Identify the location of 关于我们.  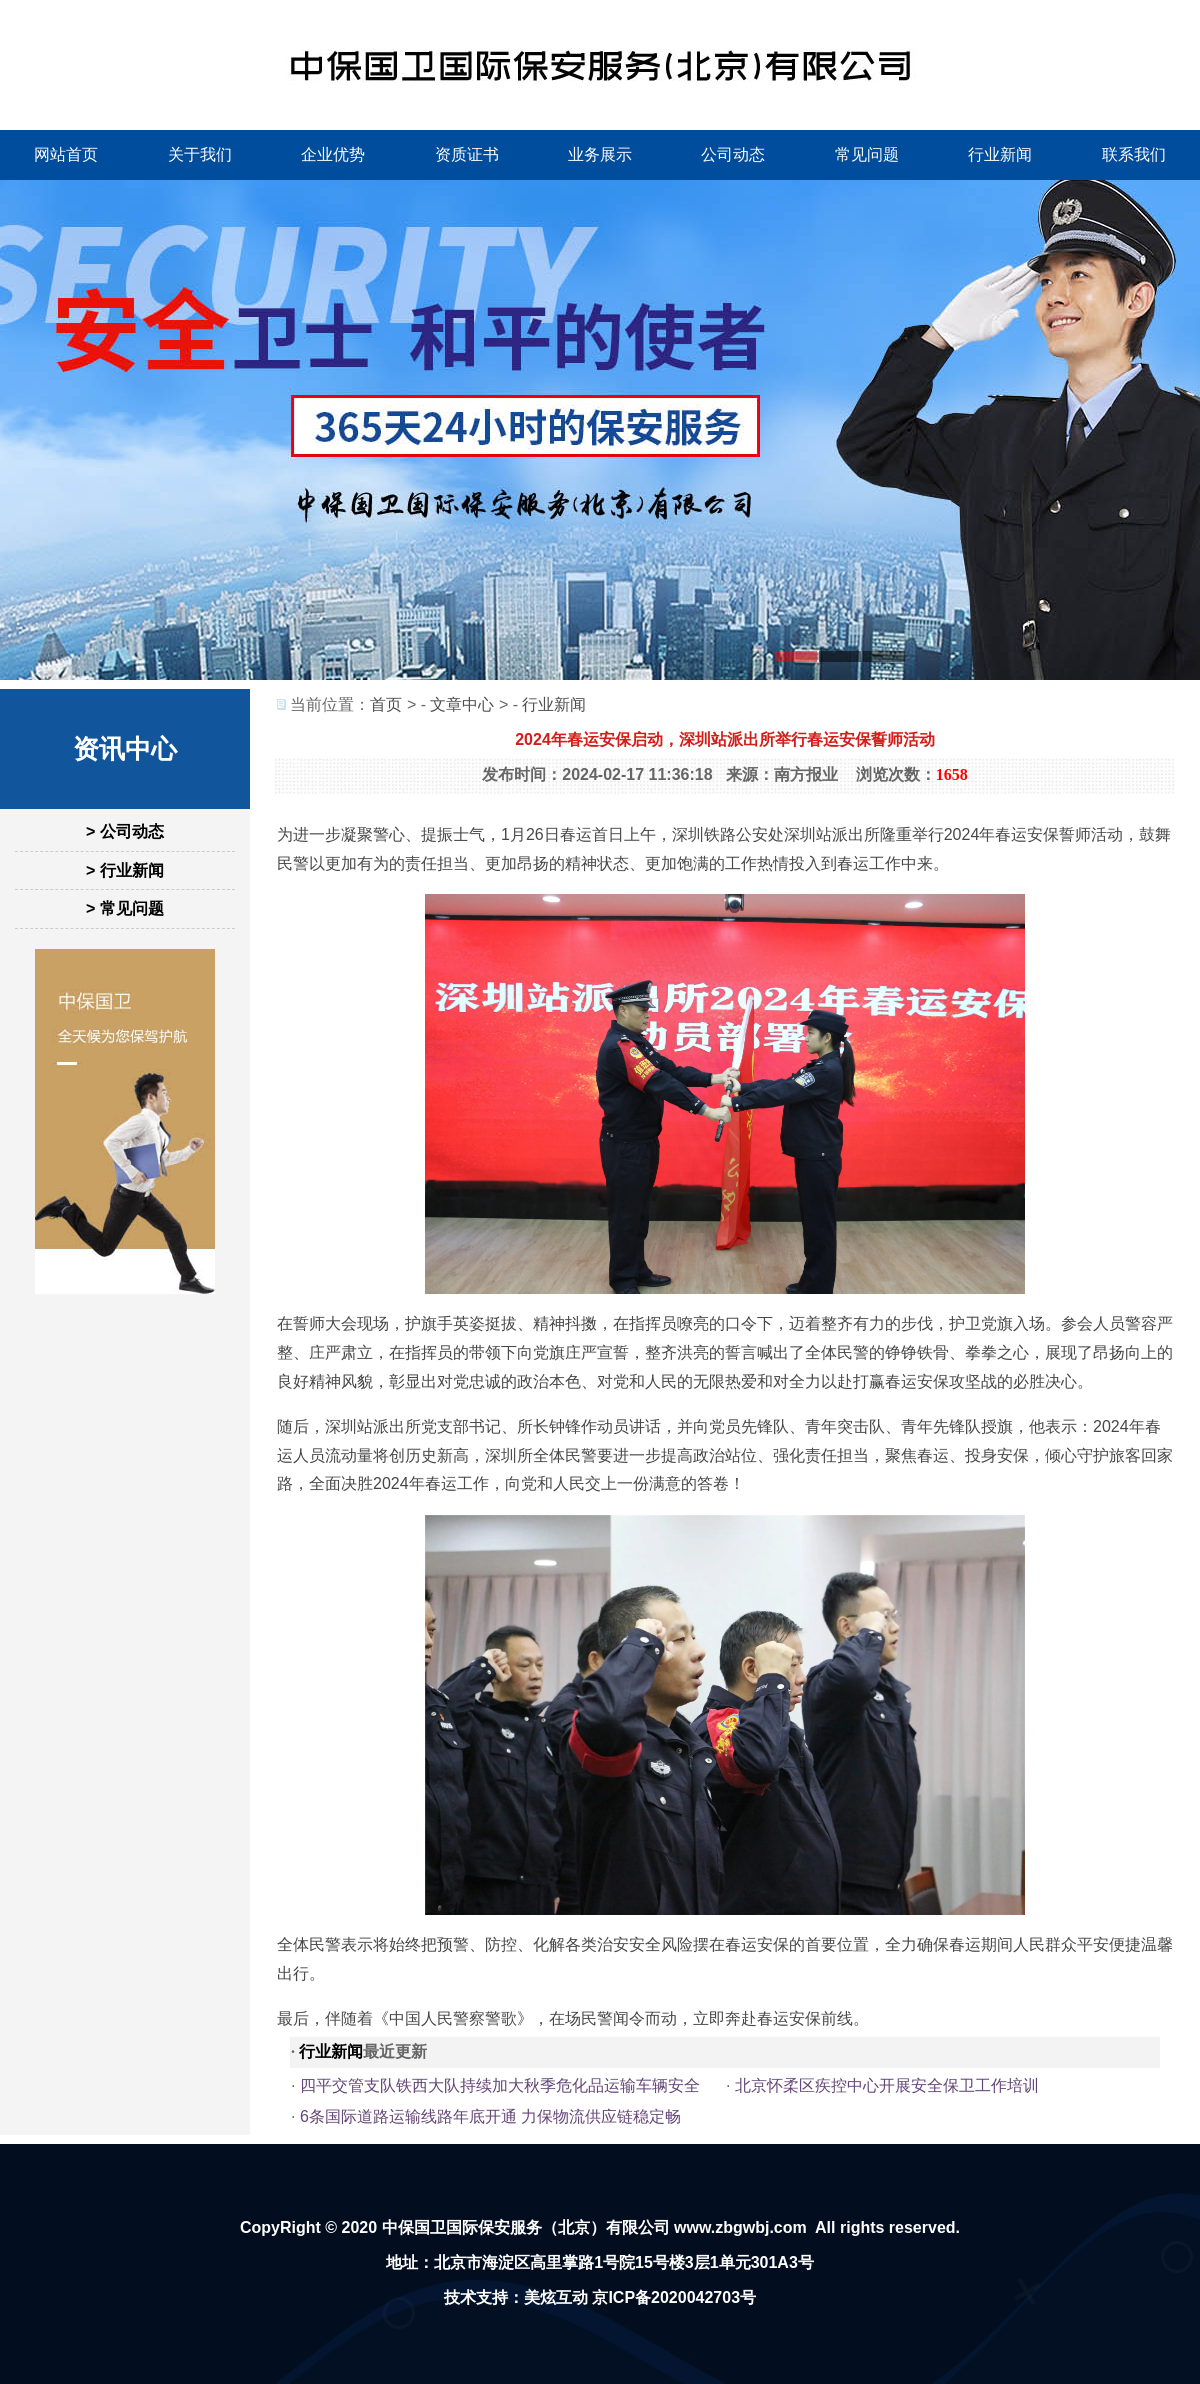
(200, 154).